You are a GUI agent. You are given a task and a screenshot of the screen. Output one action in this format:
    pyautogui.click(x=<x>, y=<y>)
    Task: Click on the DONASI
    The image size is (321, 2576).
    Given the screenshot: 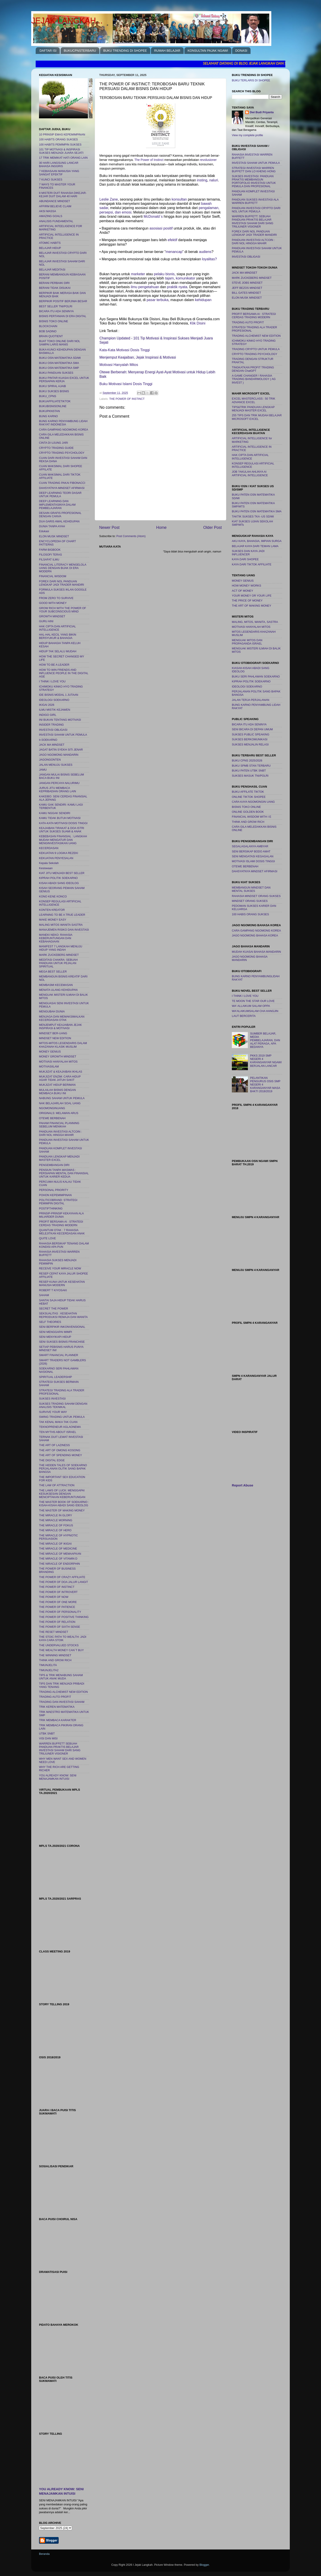 What is the action you would take?
    pyautogui.click(x=241, y=50)
    